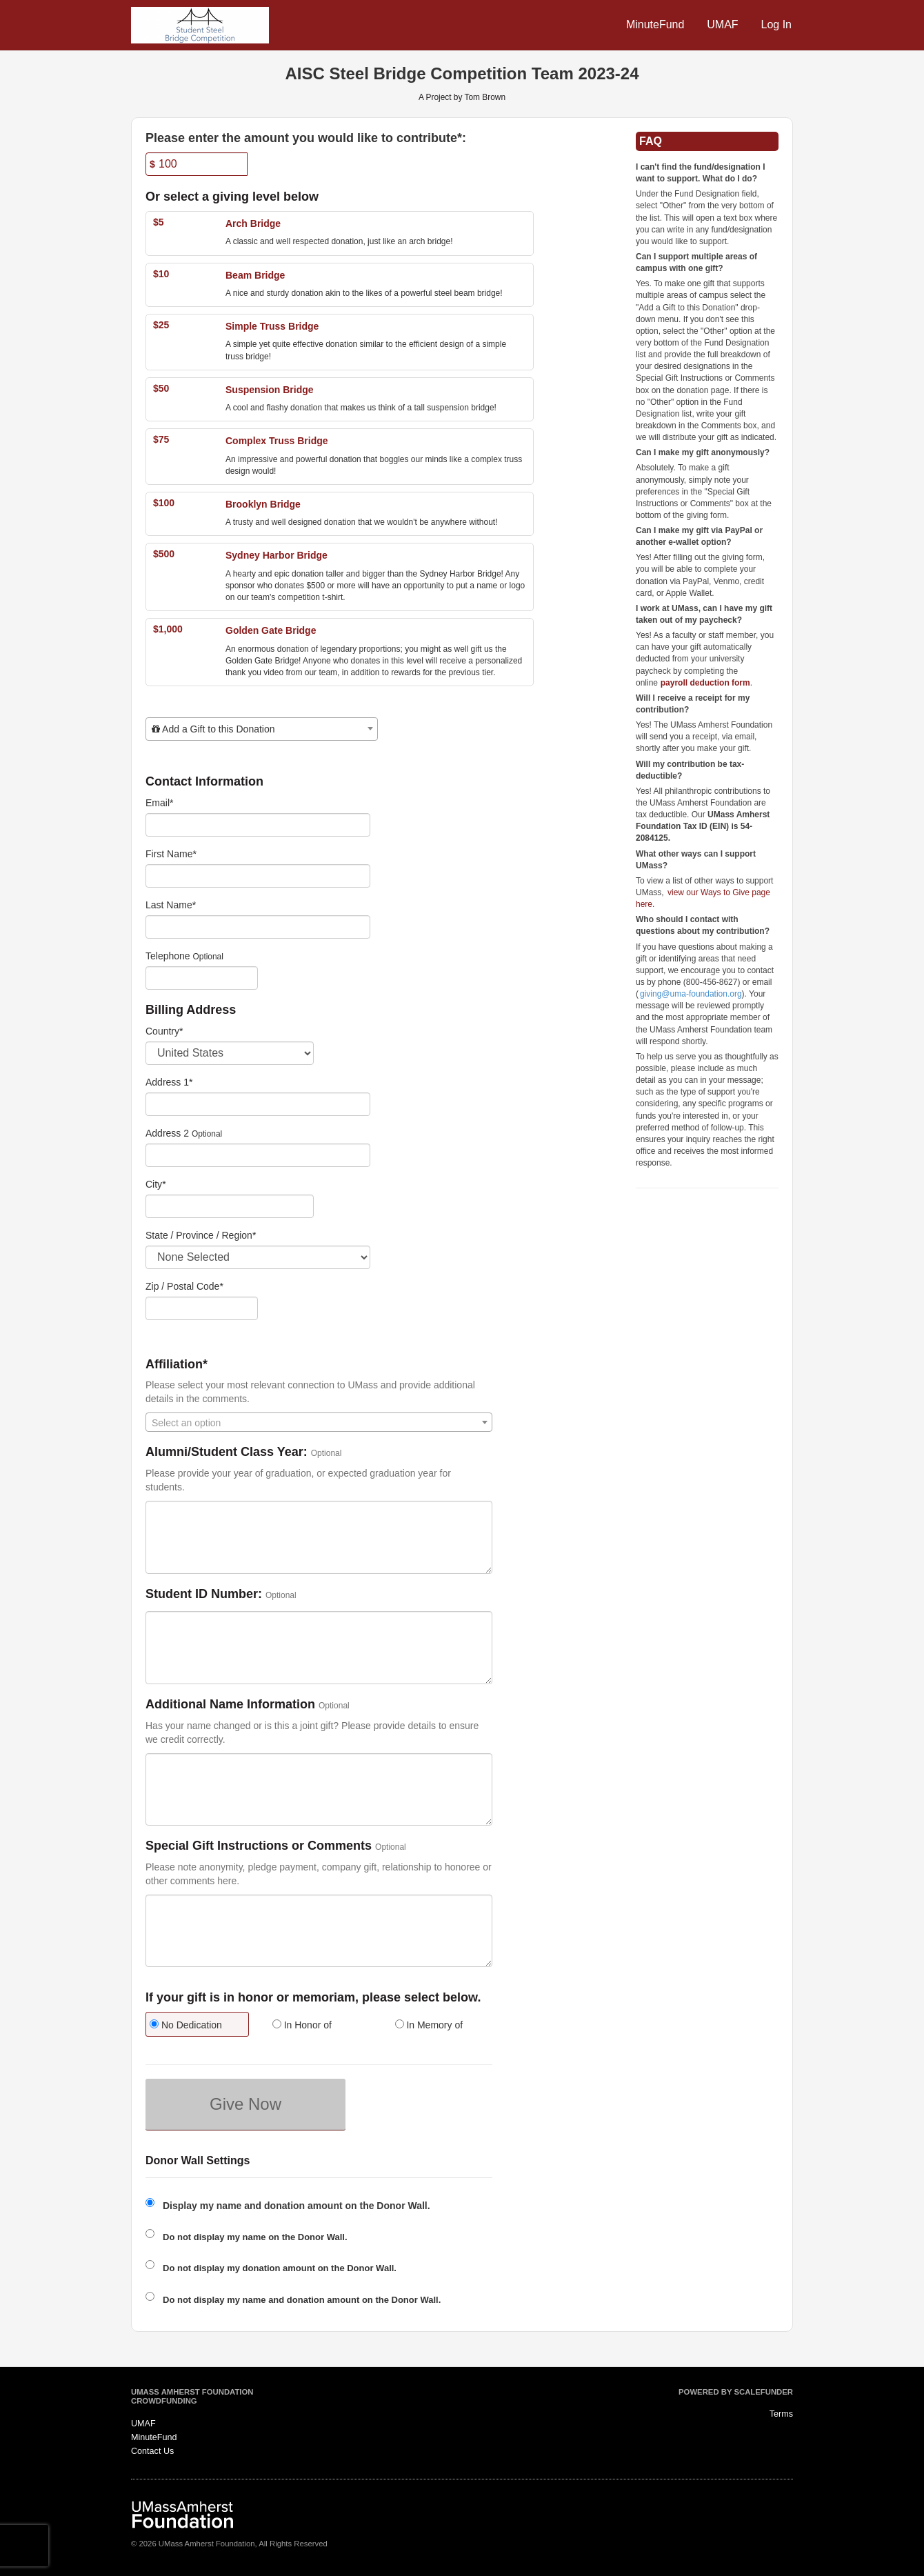 The image size is (924, 2576). Describe the element at coordinates (261, 729) in the screenshot. I see `[combobox]` at that location.